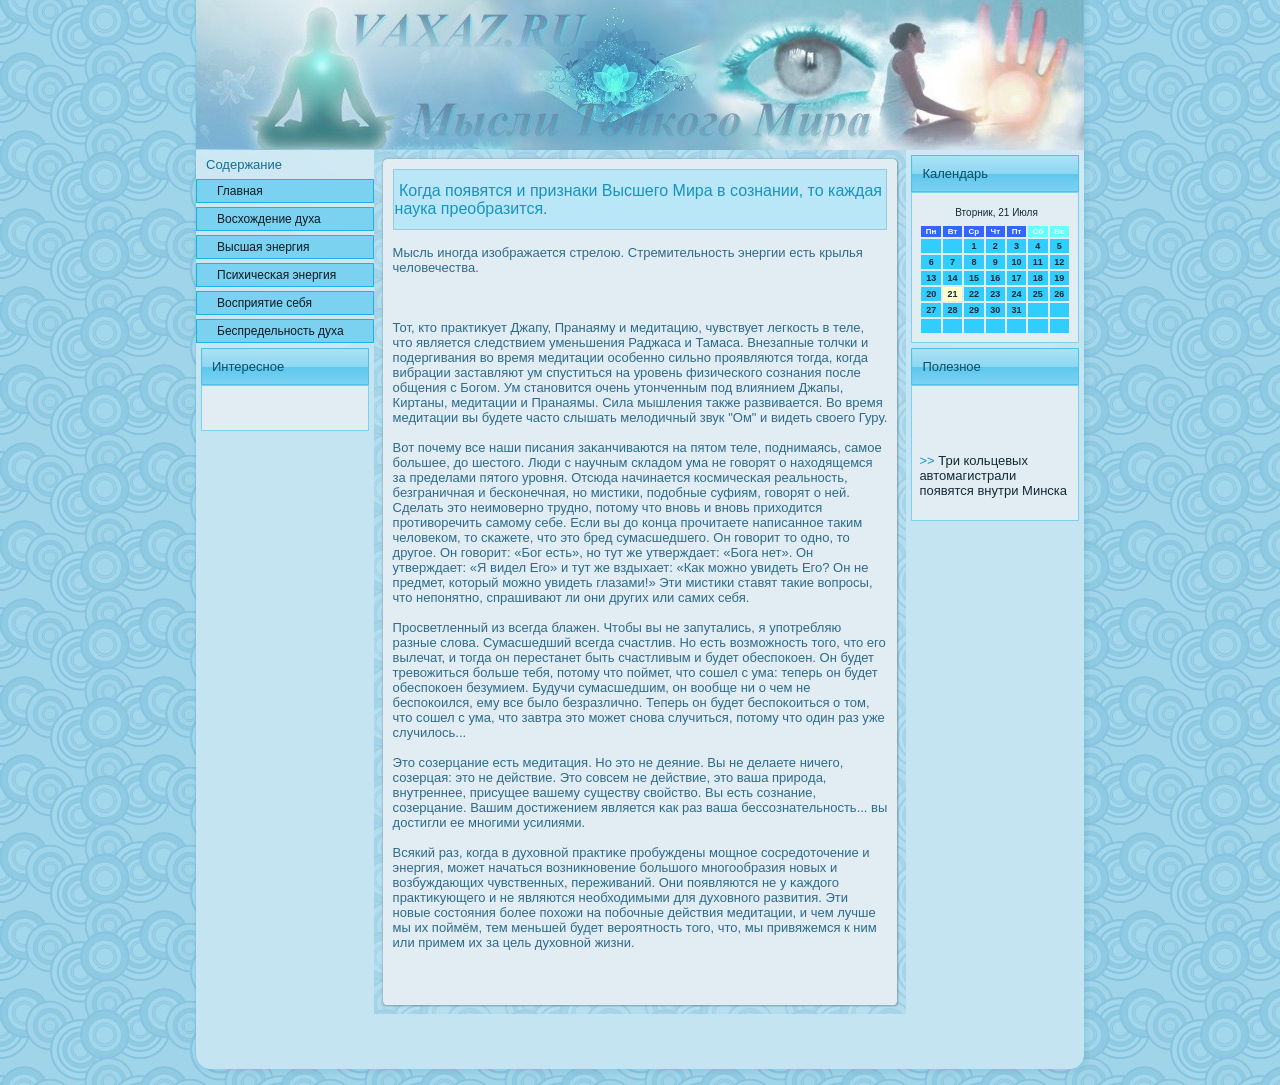 The width and height of the screenshot is (1280, 1085). What do you see at coordinates (1059, 262) in the screenshot?
I see `12` at bounding box center [1059, 262].